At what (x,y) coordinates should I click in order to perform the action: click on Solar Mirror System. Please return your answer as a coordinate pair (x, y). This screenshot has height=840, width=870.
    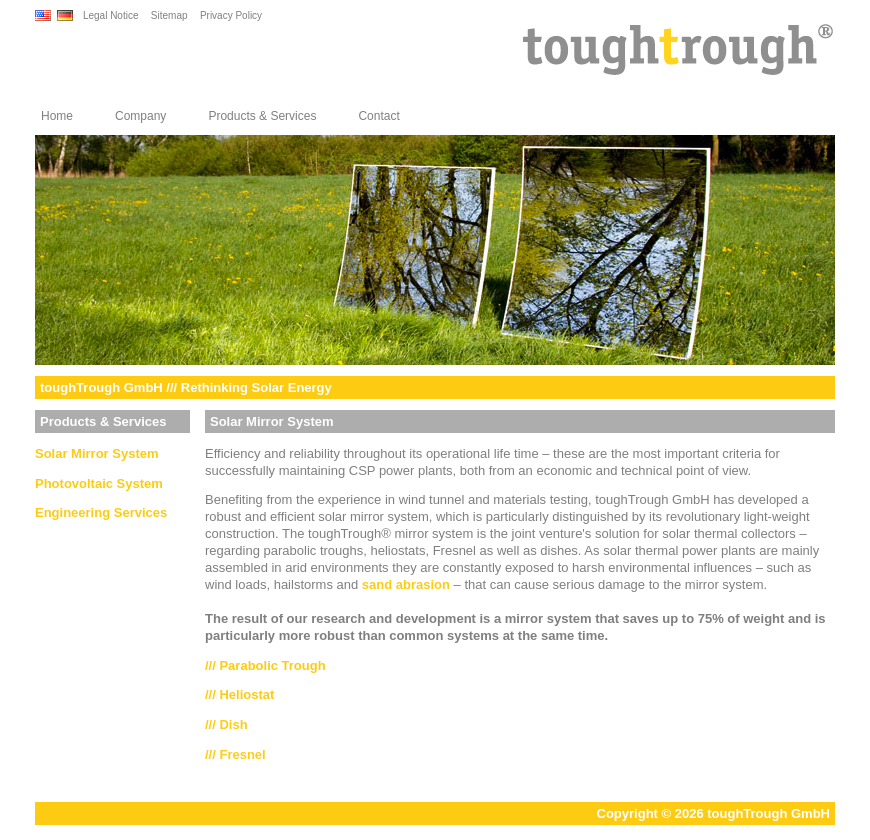
    Looking at the image, I should click on (97, 453).